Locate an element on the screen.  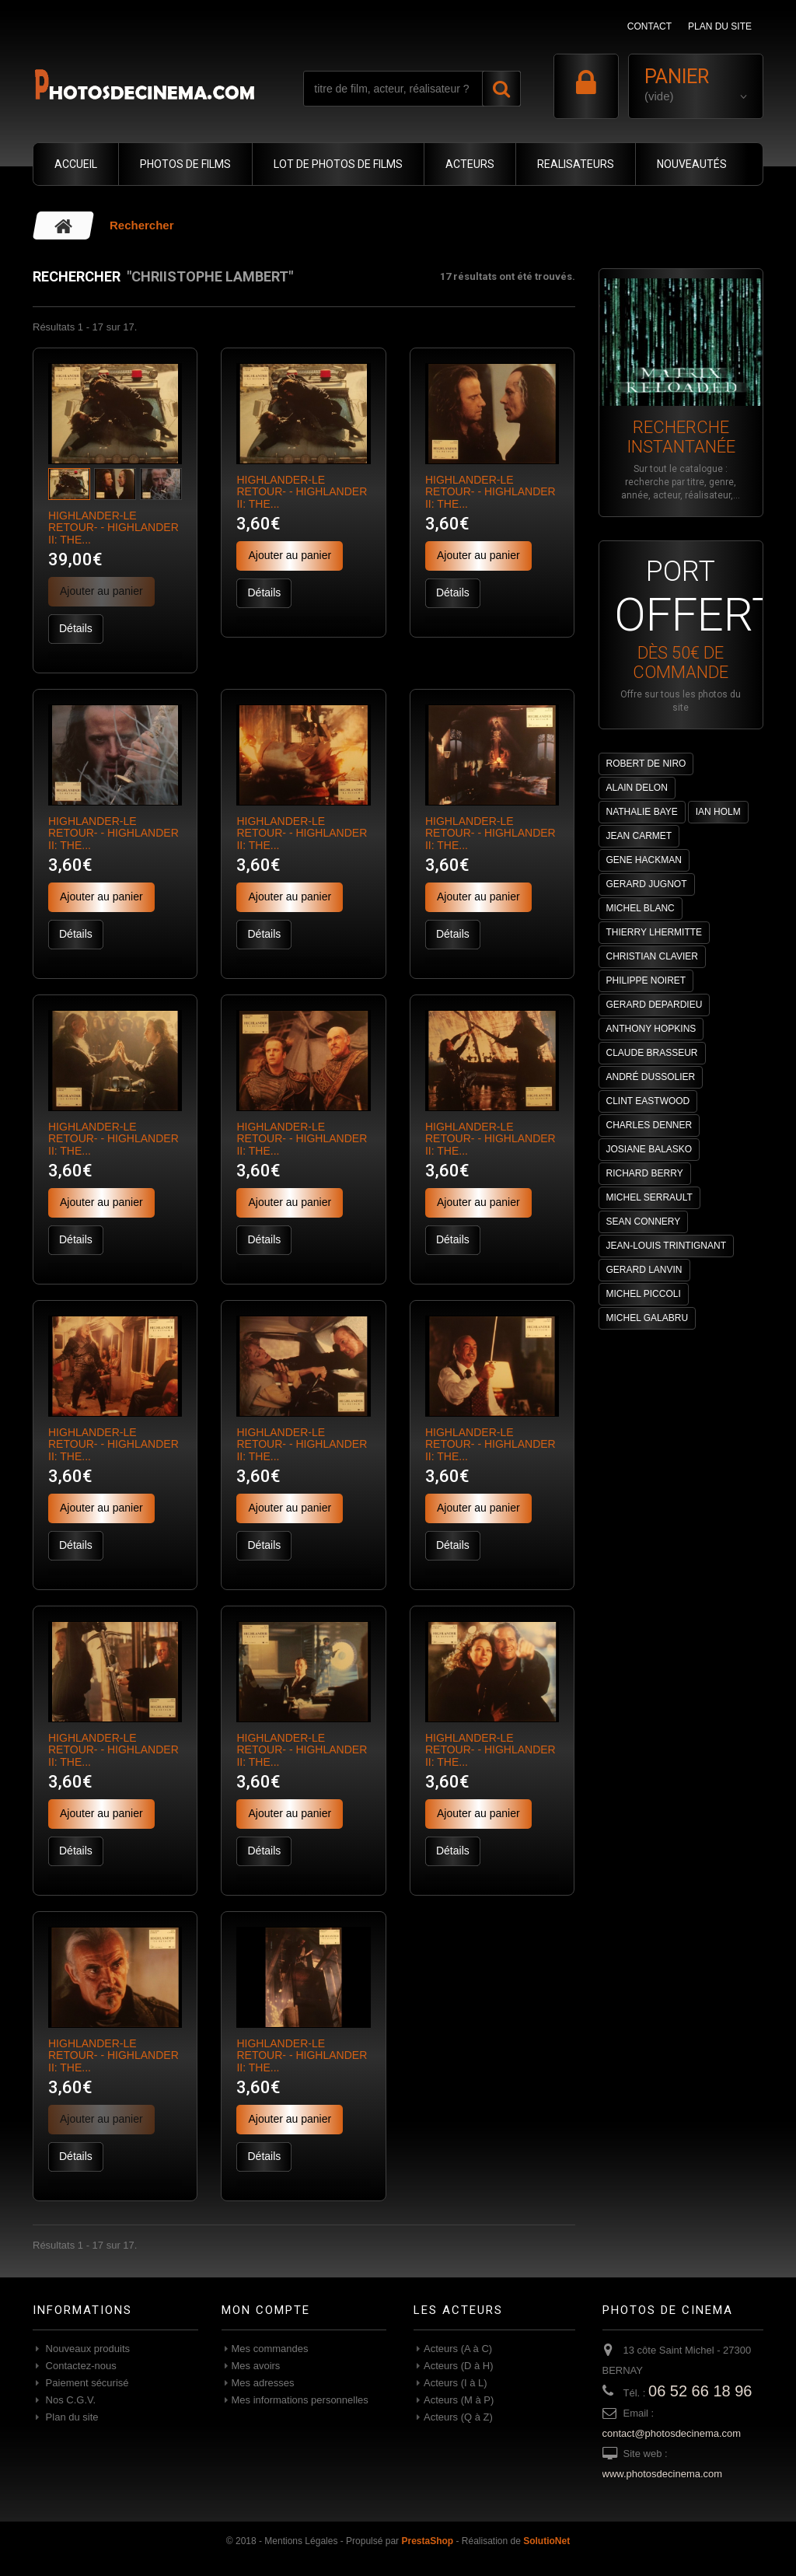
MICHEL PICCOLI is located at coordinates (643, 1293).